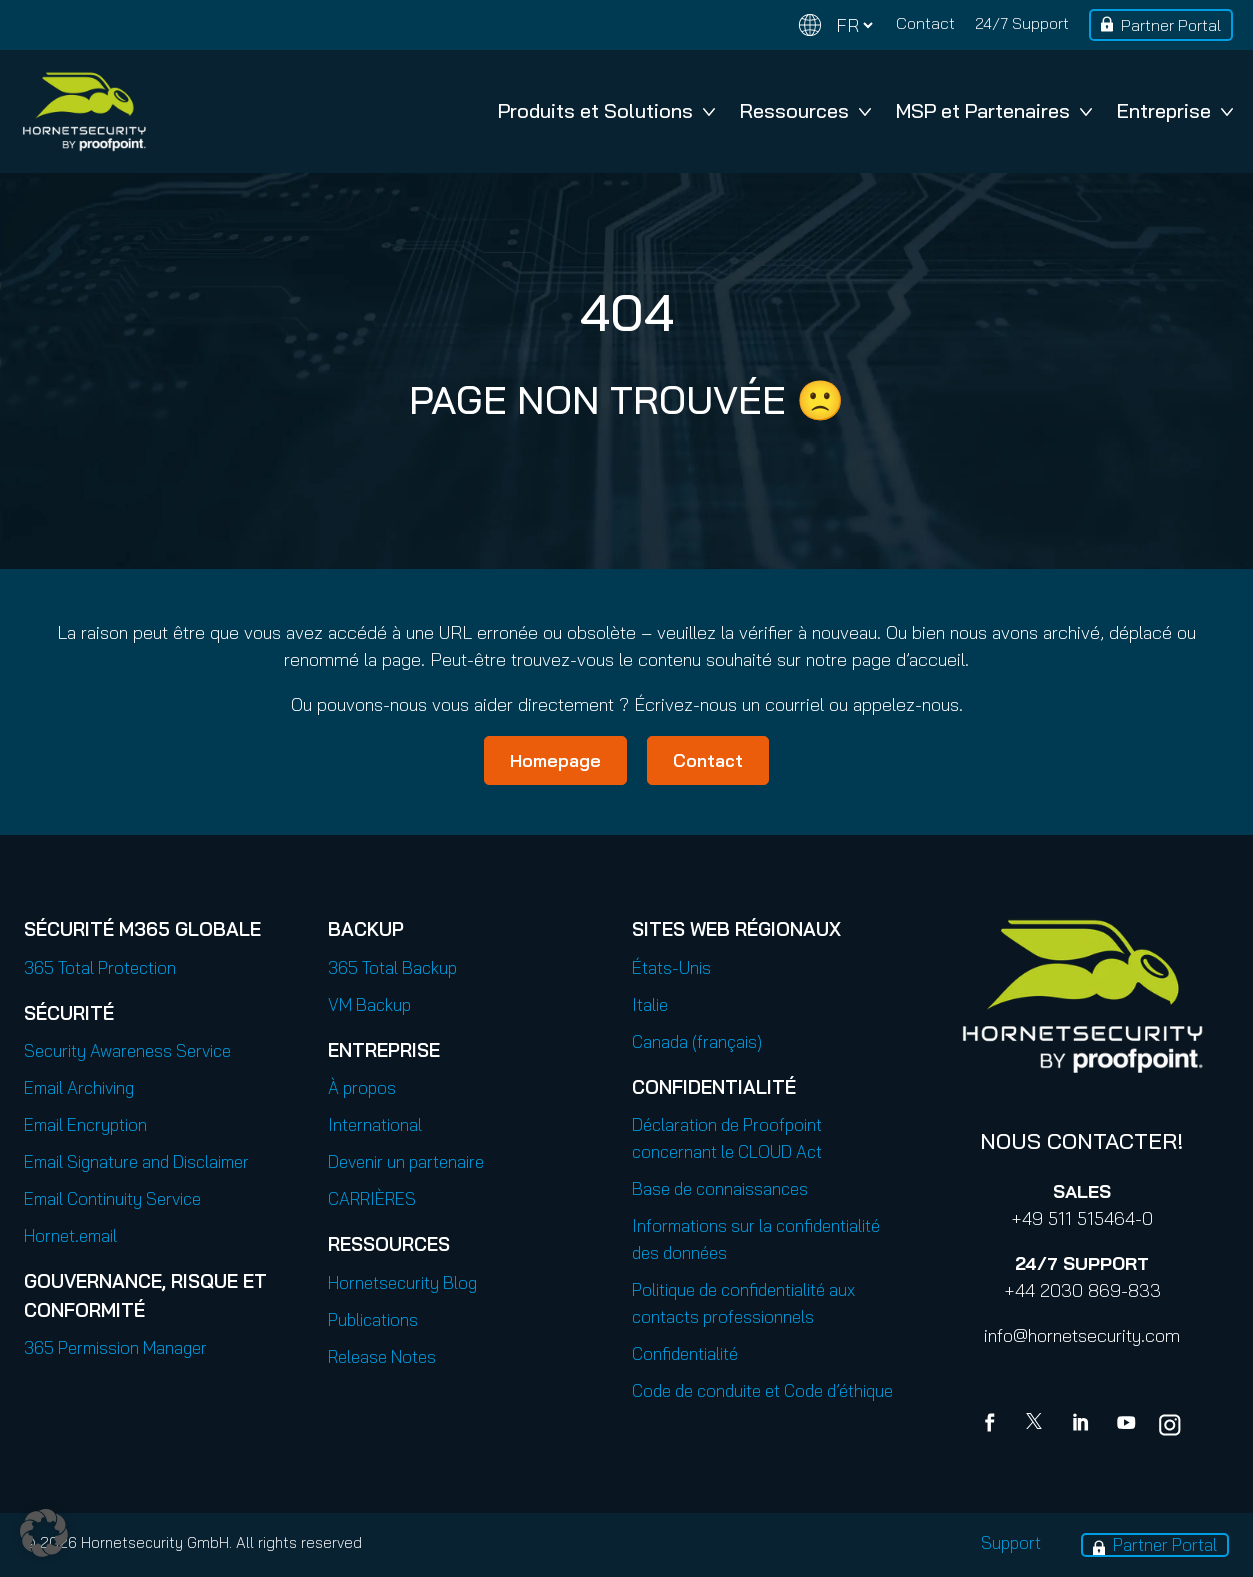 This screenshot has height=1577, width=1253. Describe the element at coordinates (1011, 1542) in the screenshot. I see `Support` at that location.